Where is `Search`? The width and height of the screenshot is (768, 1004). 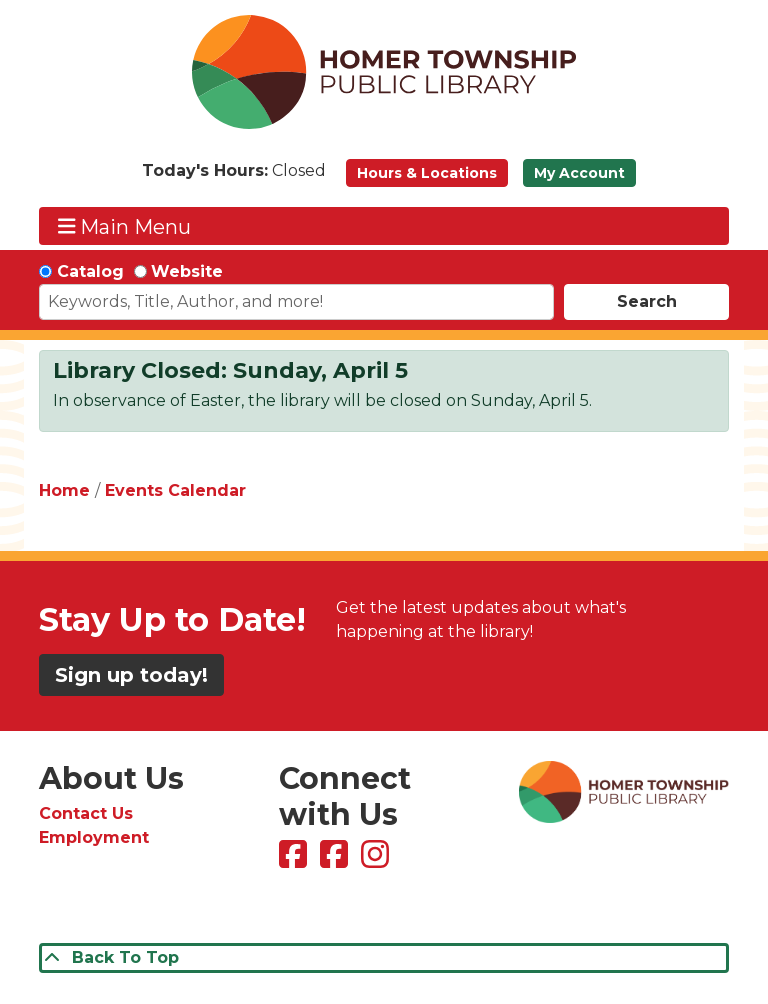 Search is located at coordinates (647, 301).